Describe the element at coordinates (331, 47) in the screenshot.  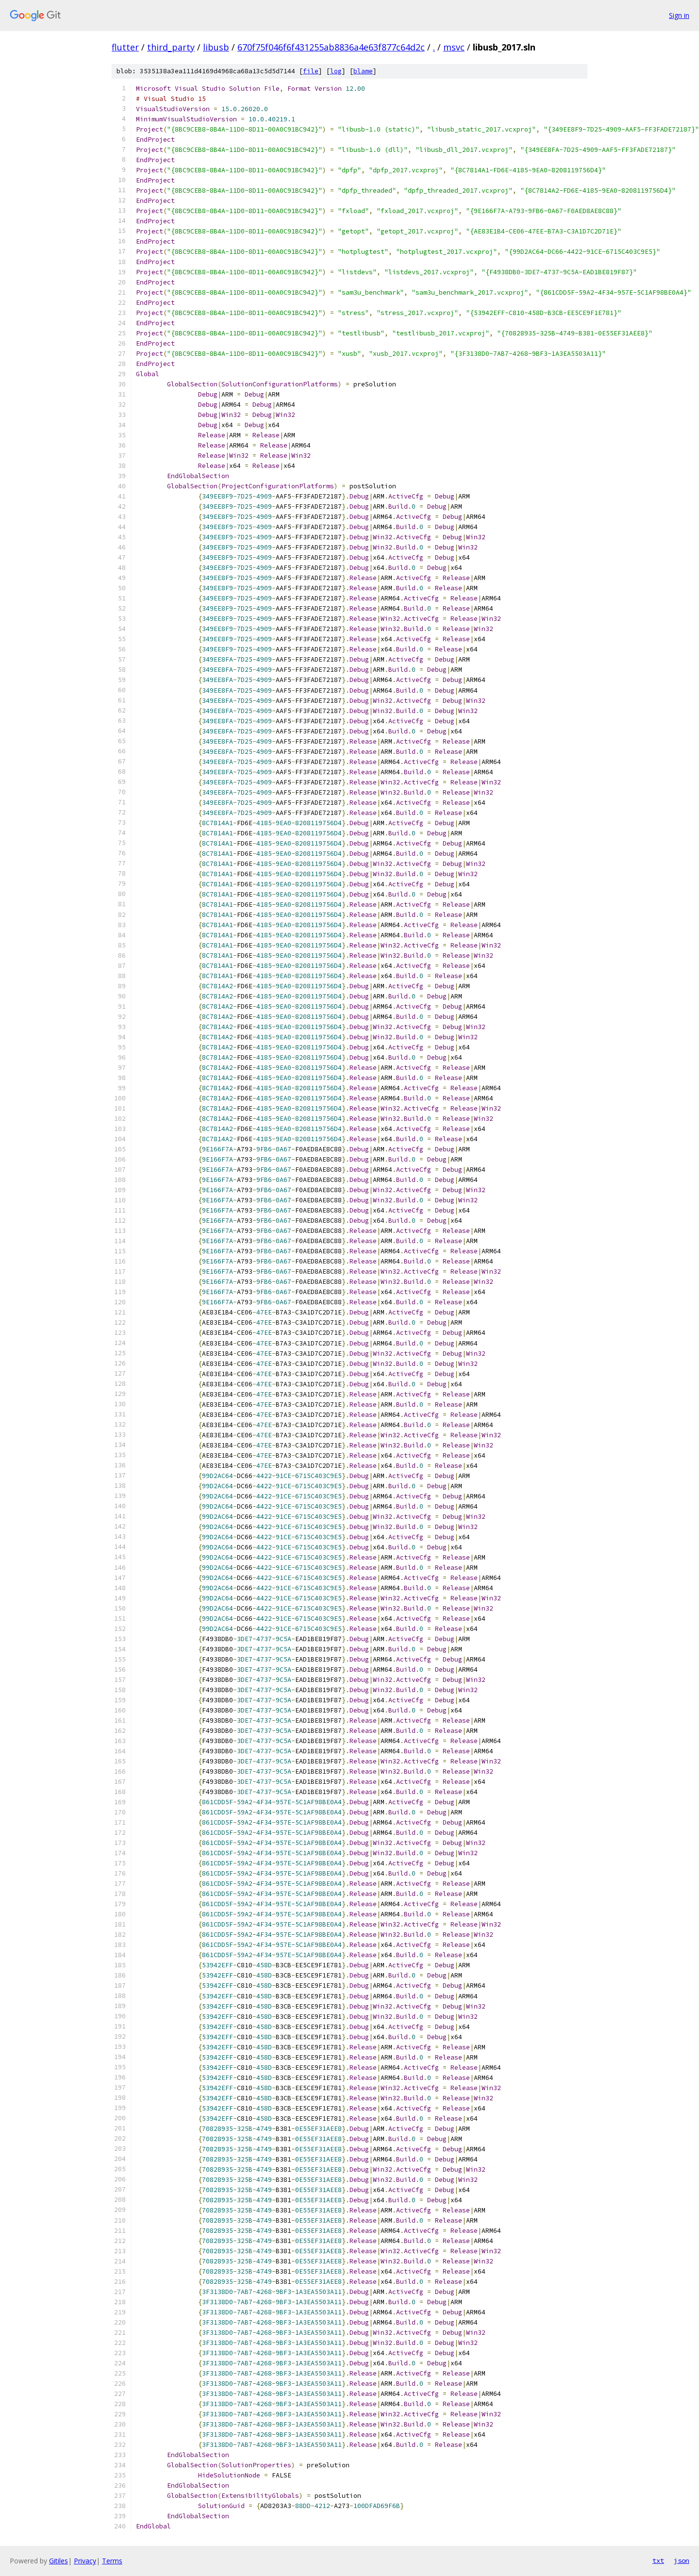
I see `670f75f046f6f431255ab8836a4e63f877c64d2c` at that location.